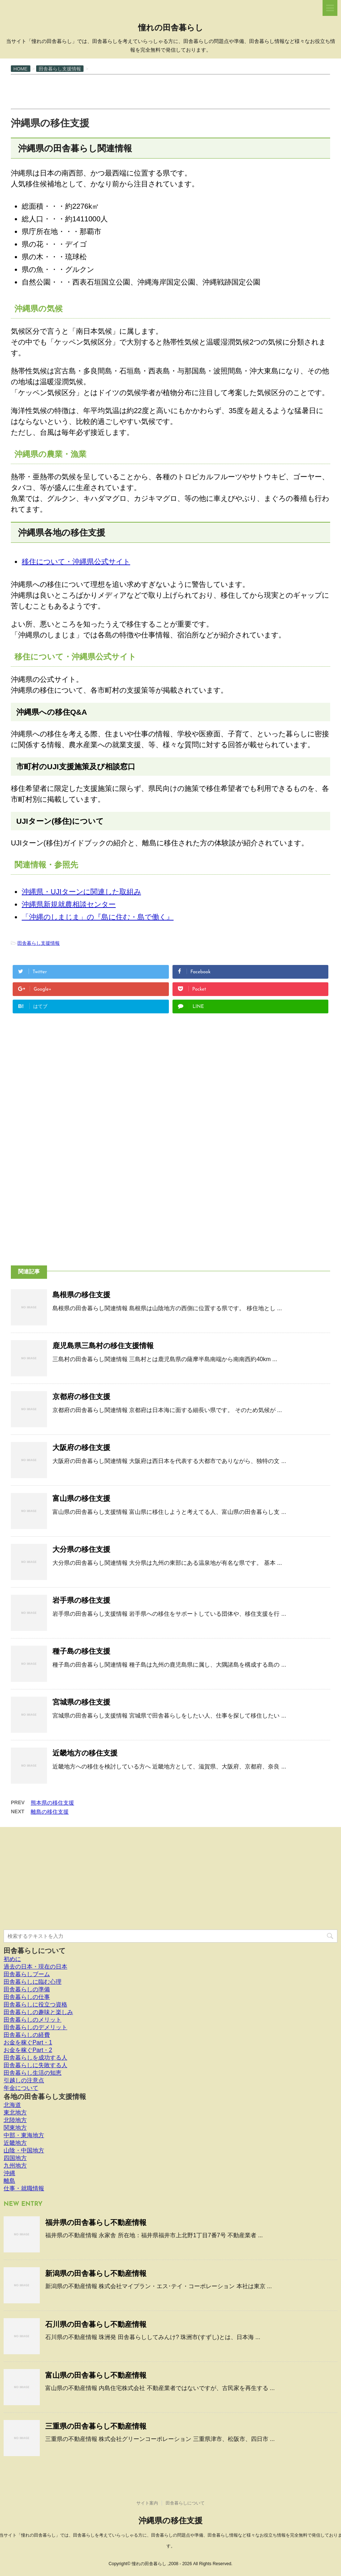 This screenshot has height=2576, width=341. What do you see at coordinates (147, 2503) in the screenshot?
I see `サイト案内` at bounding box center [147, 2503].